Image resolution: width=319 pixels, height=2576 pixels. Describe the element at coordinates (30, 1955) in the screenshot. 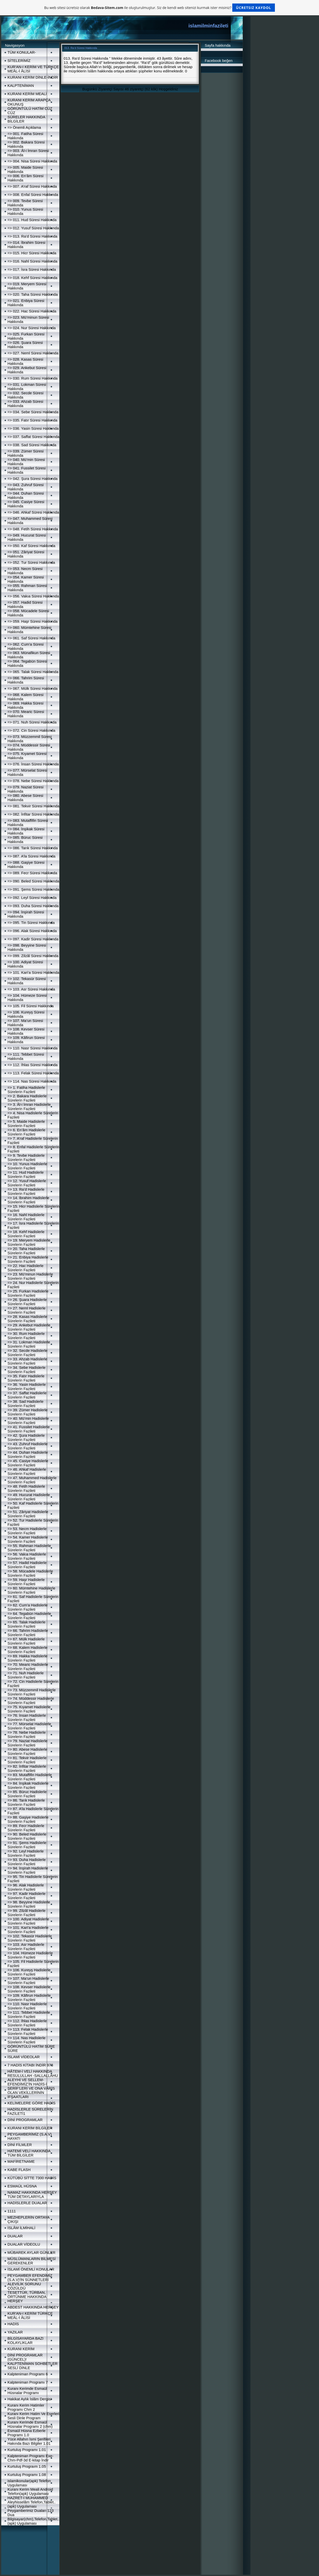

I see `=> 104. Hümeze Hadislerle Sürelerin Fazileti` at that location.